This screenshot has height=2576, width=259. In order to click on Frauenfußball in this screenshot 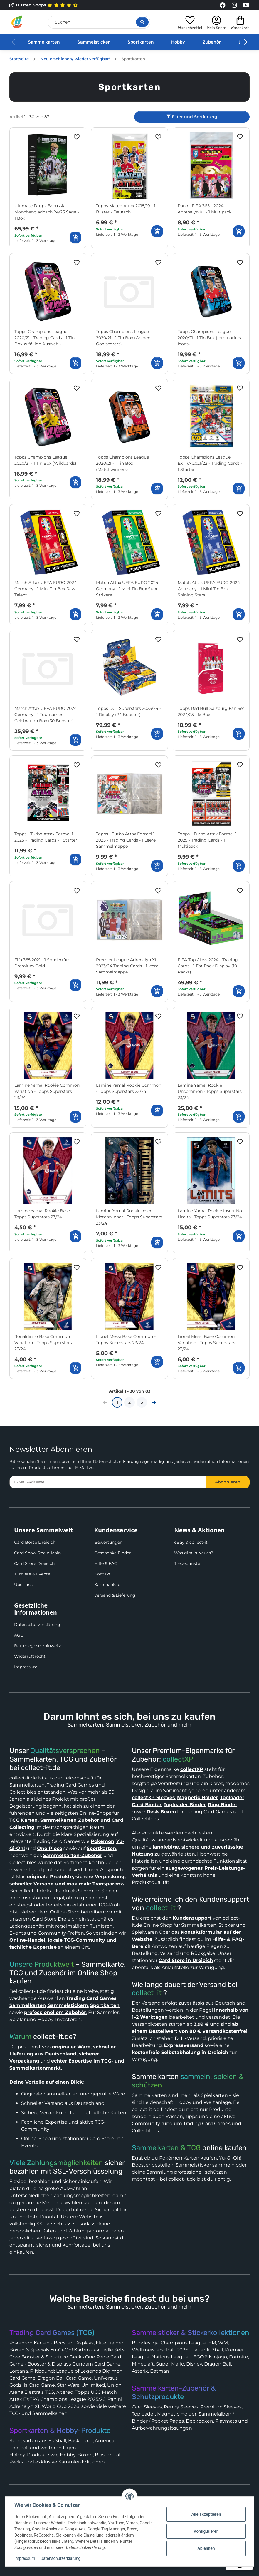, I will do `click(206, 2350)`.